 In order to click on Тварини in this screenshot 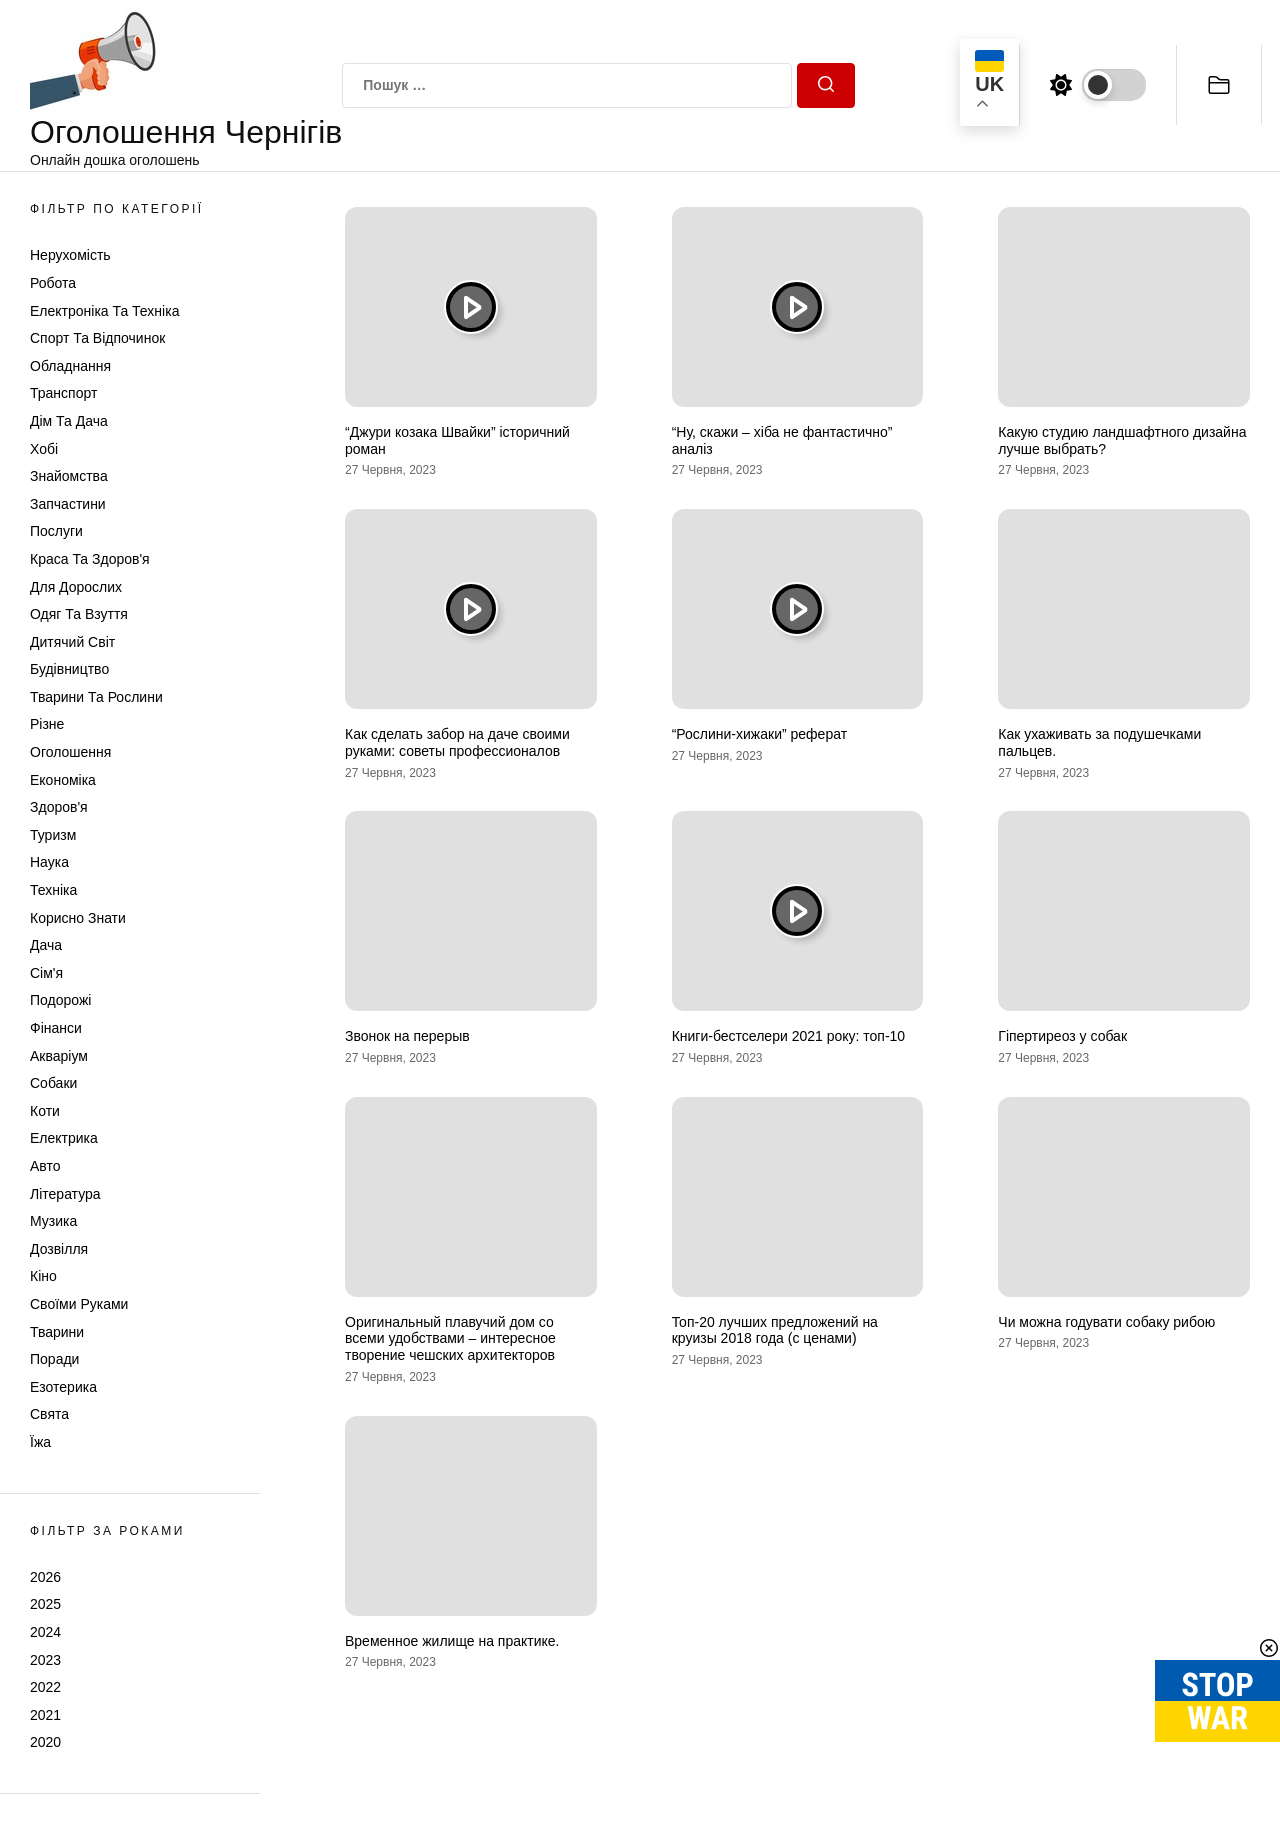, I will do `click(57, 1332)`.